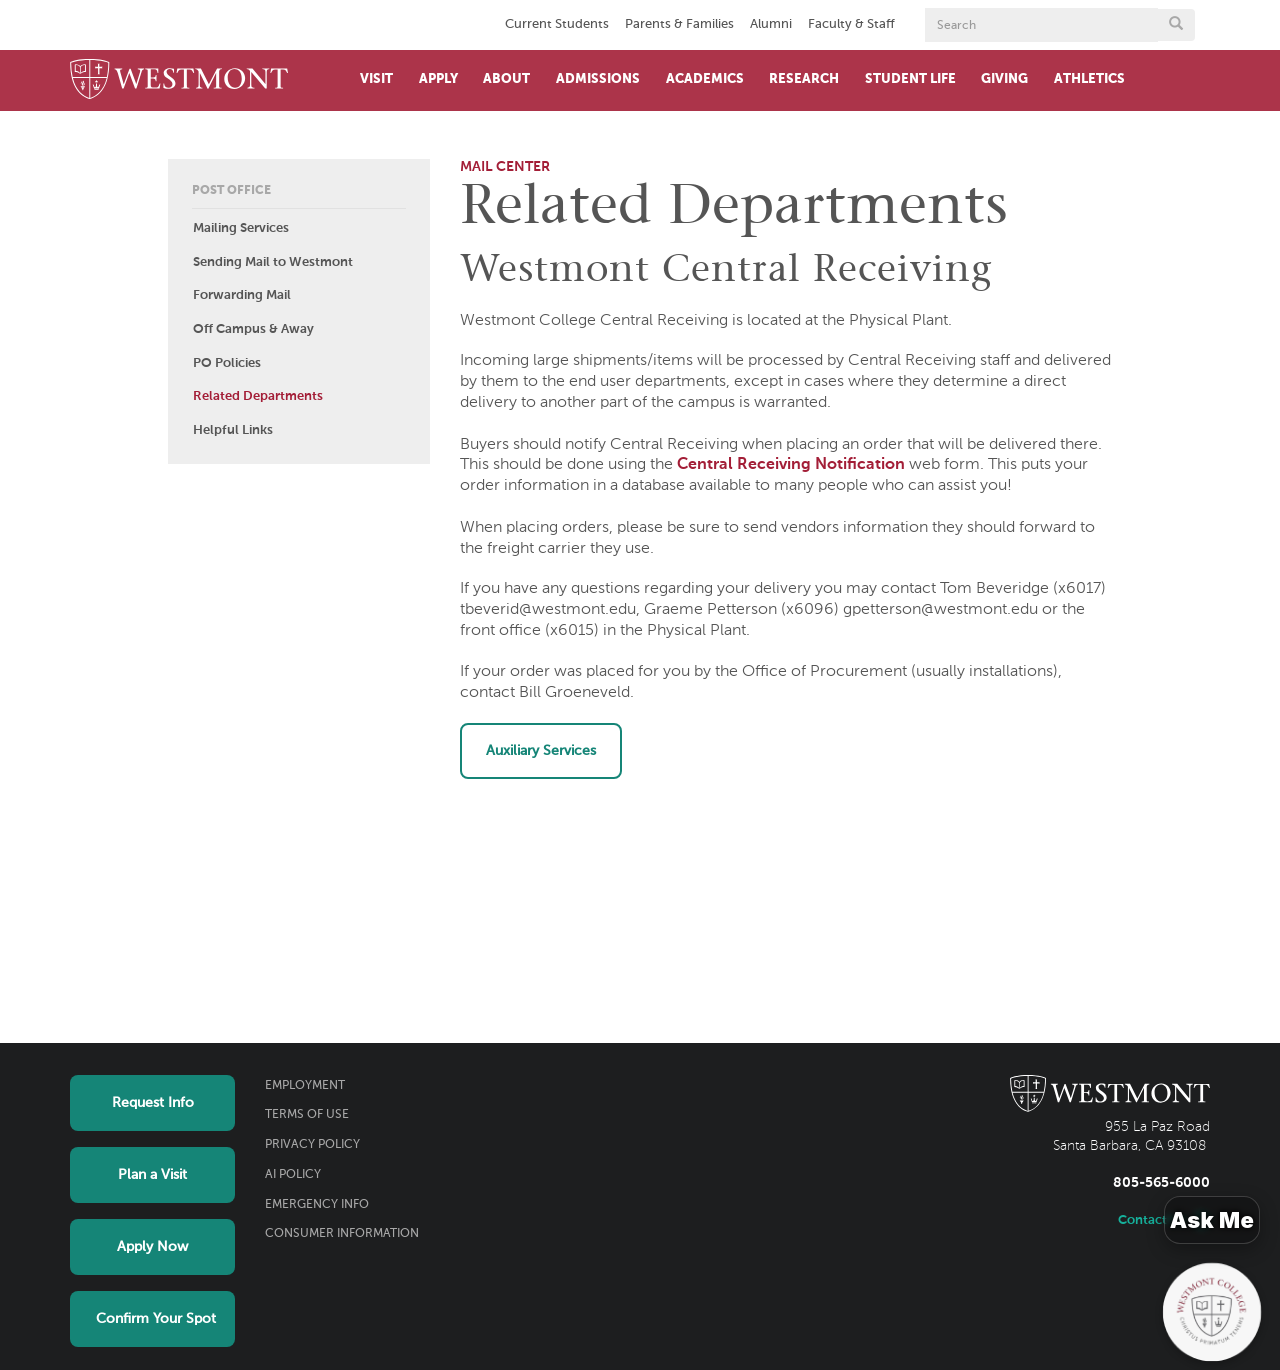  Describe the element at coordinates (1004, 79) in the screenshot. I see `Giving` at that location.